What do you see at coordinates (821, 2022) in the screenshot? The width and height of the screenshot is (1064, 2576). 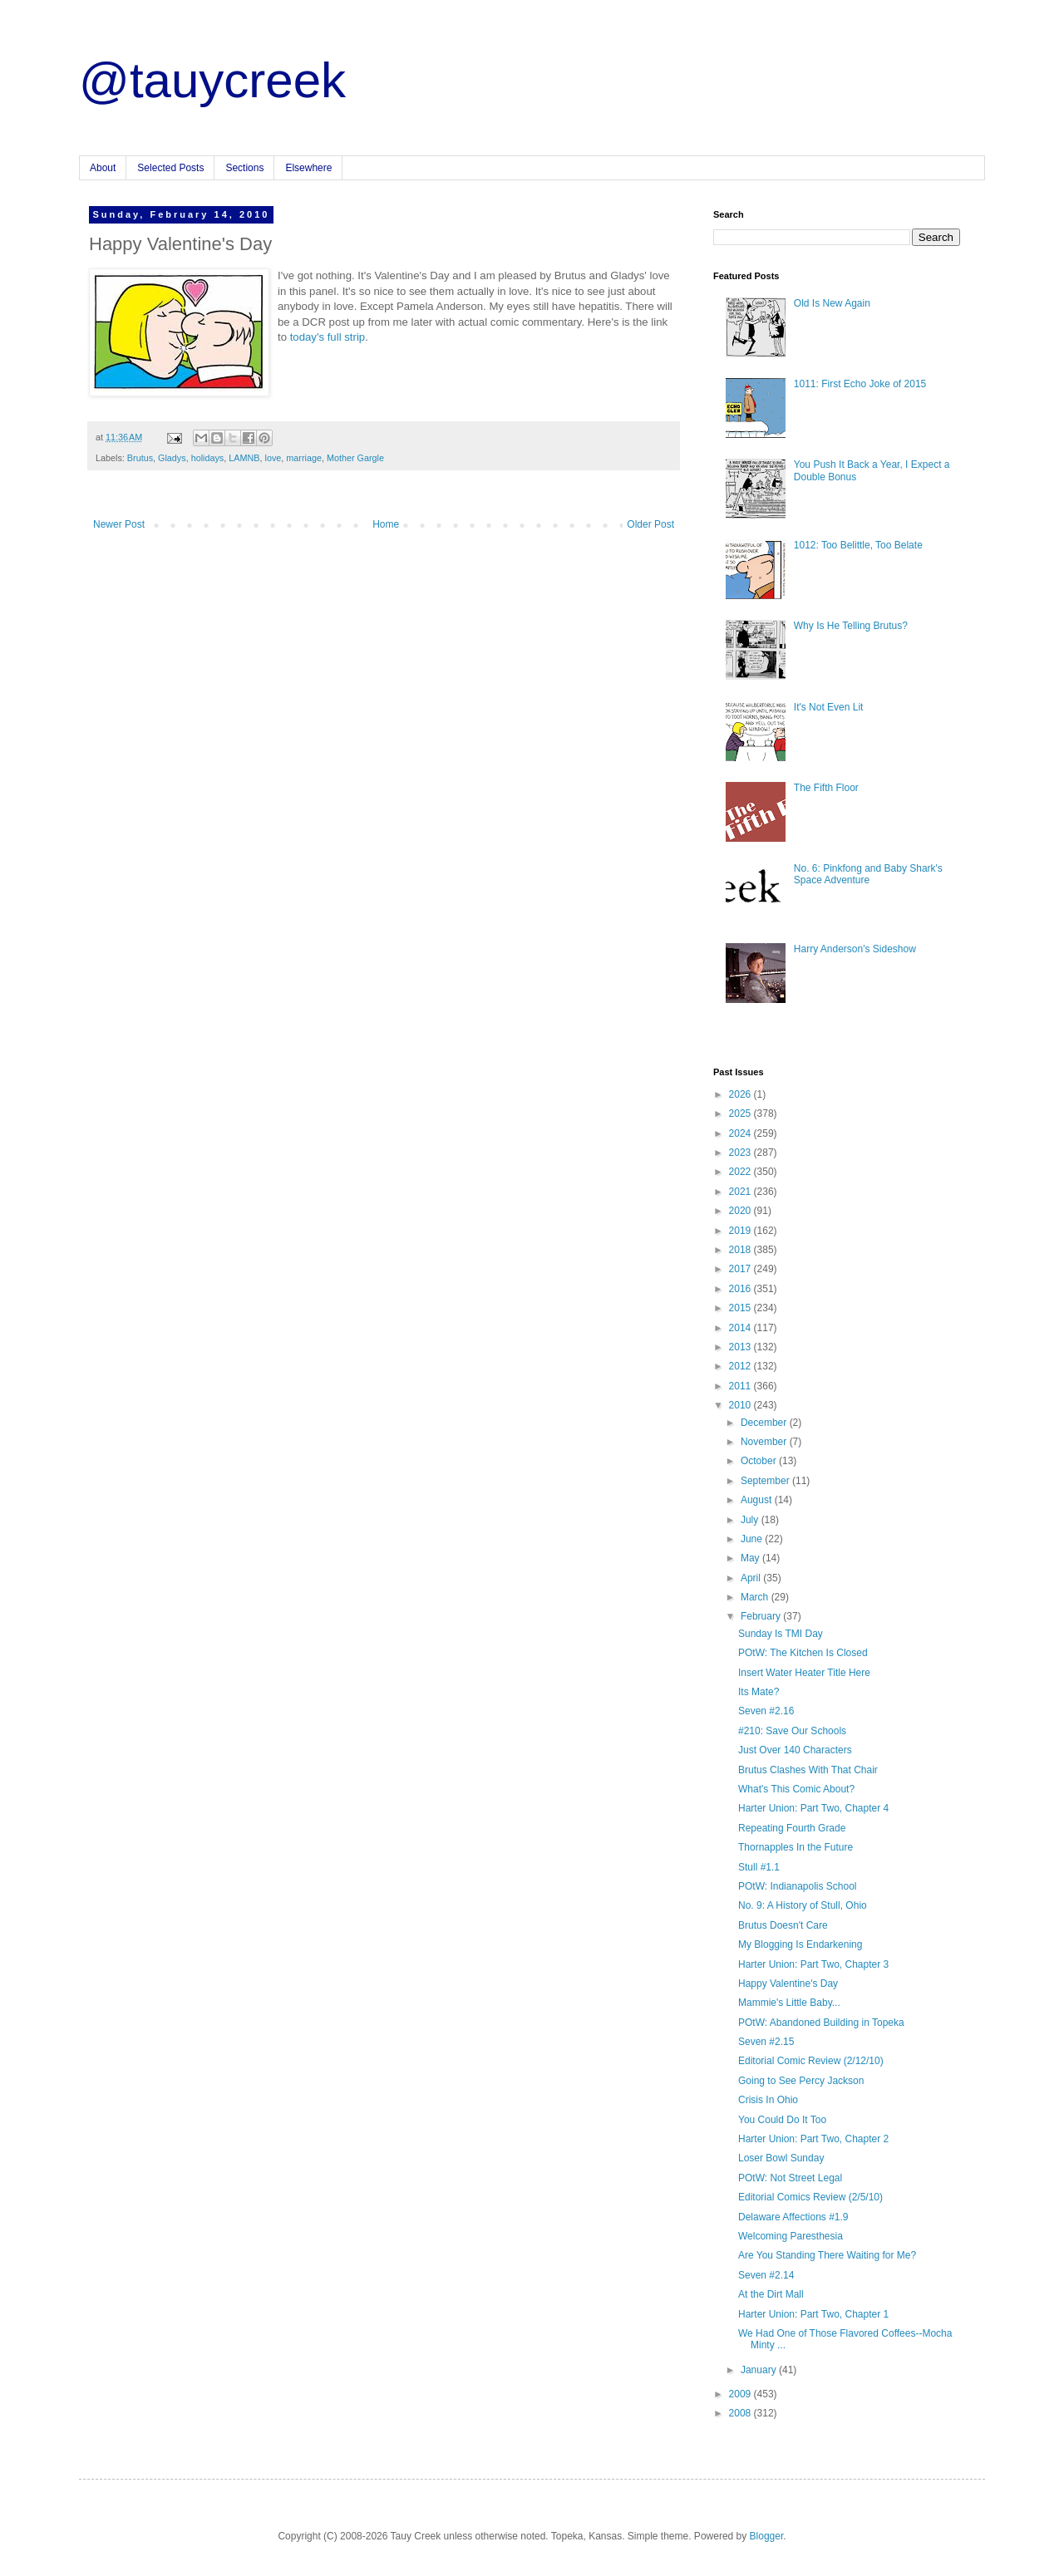 I see `POtW: Abandoned Building in Topeka` at bounding box center [821, 2022].